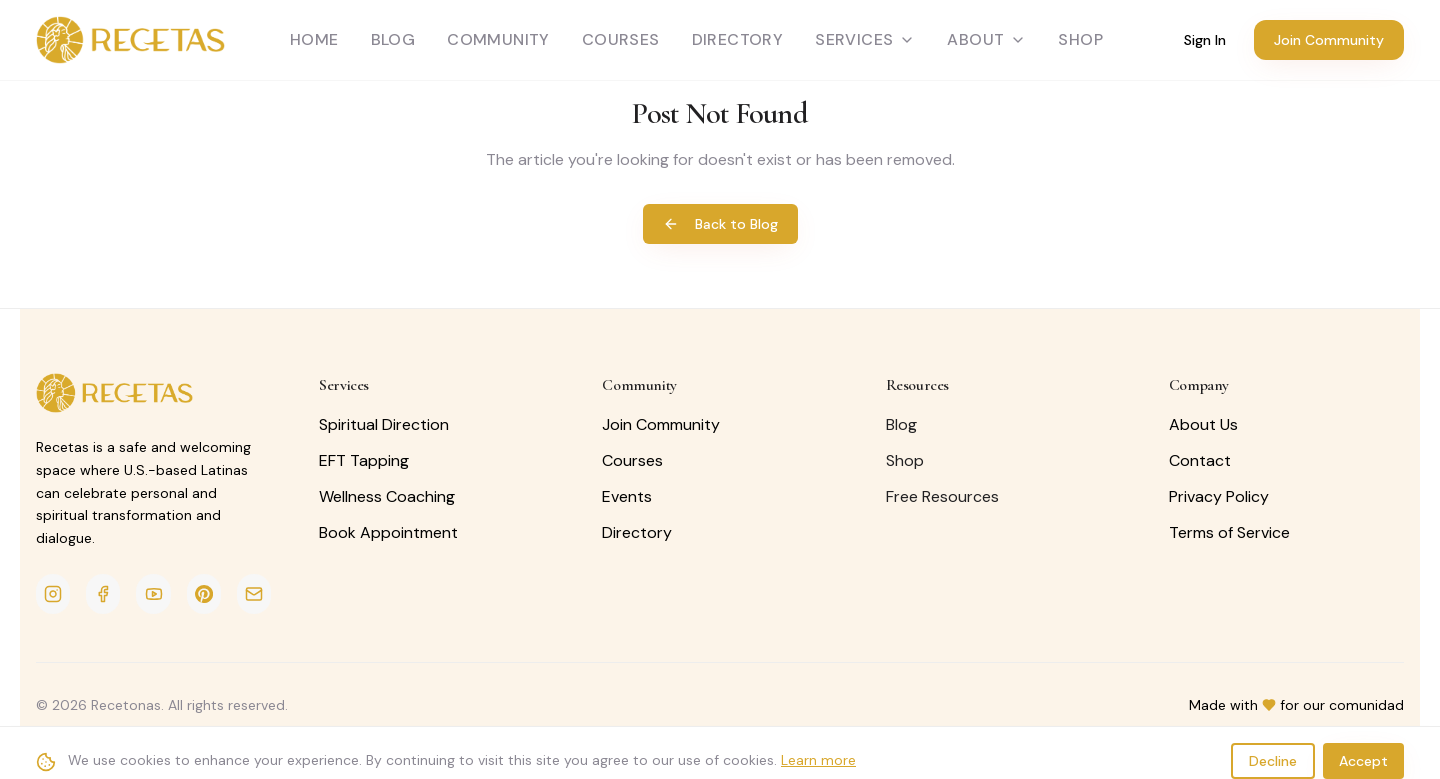 The width and height of the screenshot is (1440, 779). Describe the element at coordinates (153, 594) in the screenshot. I see `[YouTube]` at that location.